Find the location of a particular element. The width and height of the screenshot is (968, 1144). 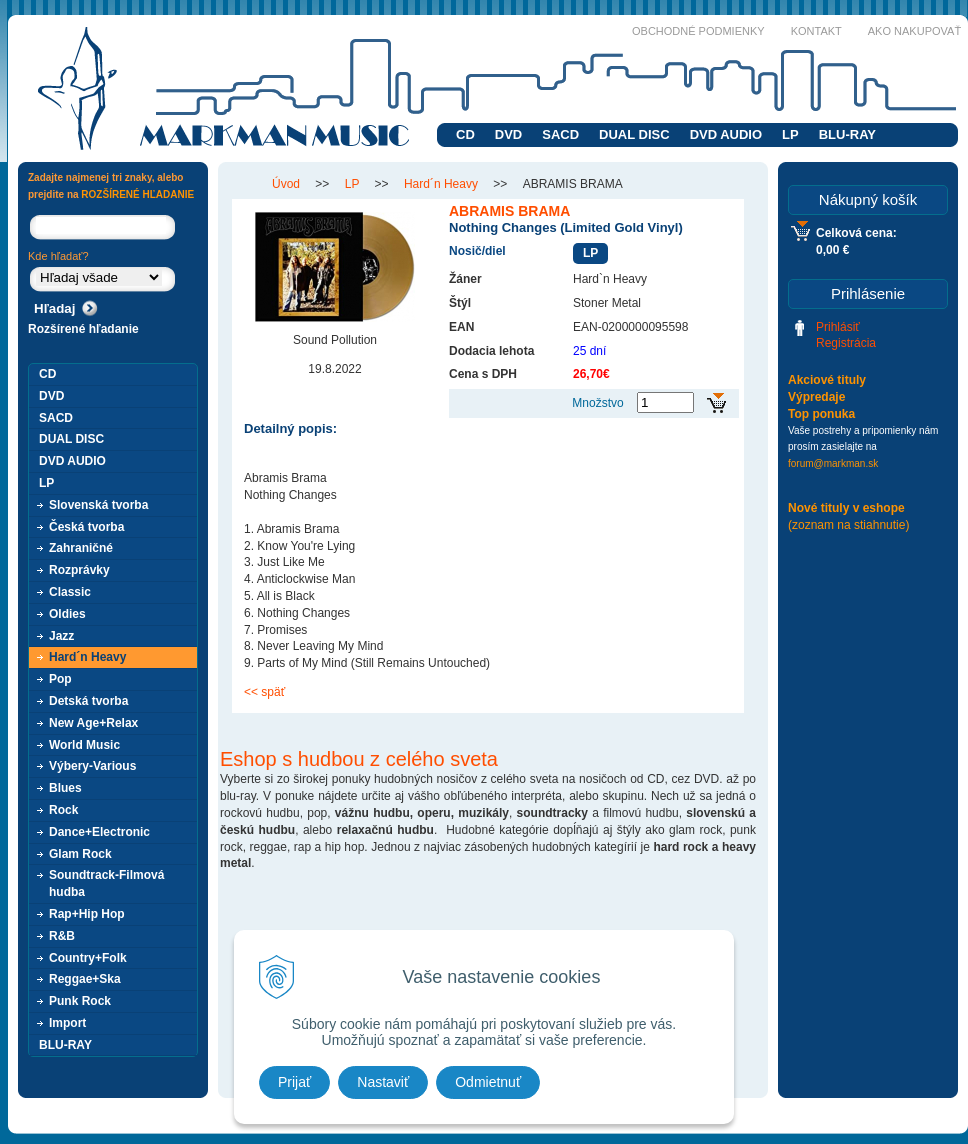

Country+Folk is located at coordinates (88, 958).